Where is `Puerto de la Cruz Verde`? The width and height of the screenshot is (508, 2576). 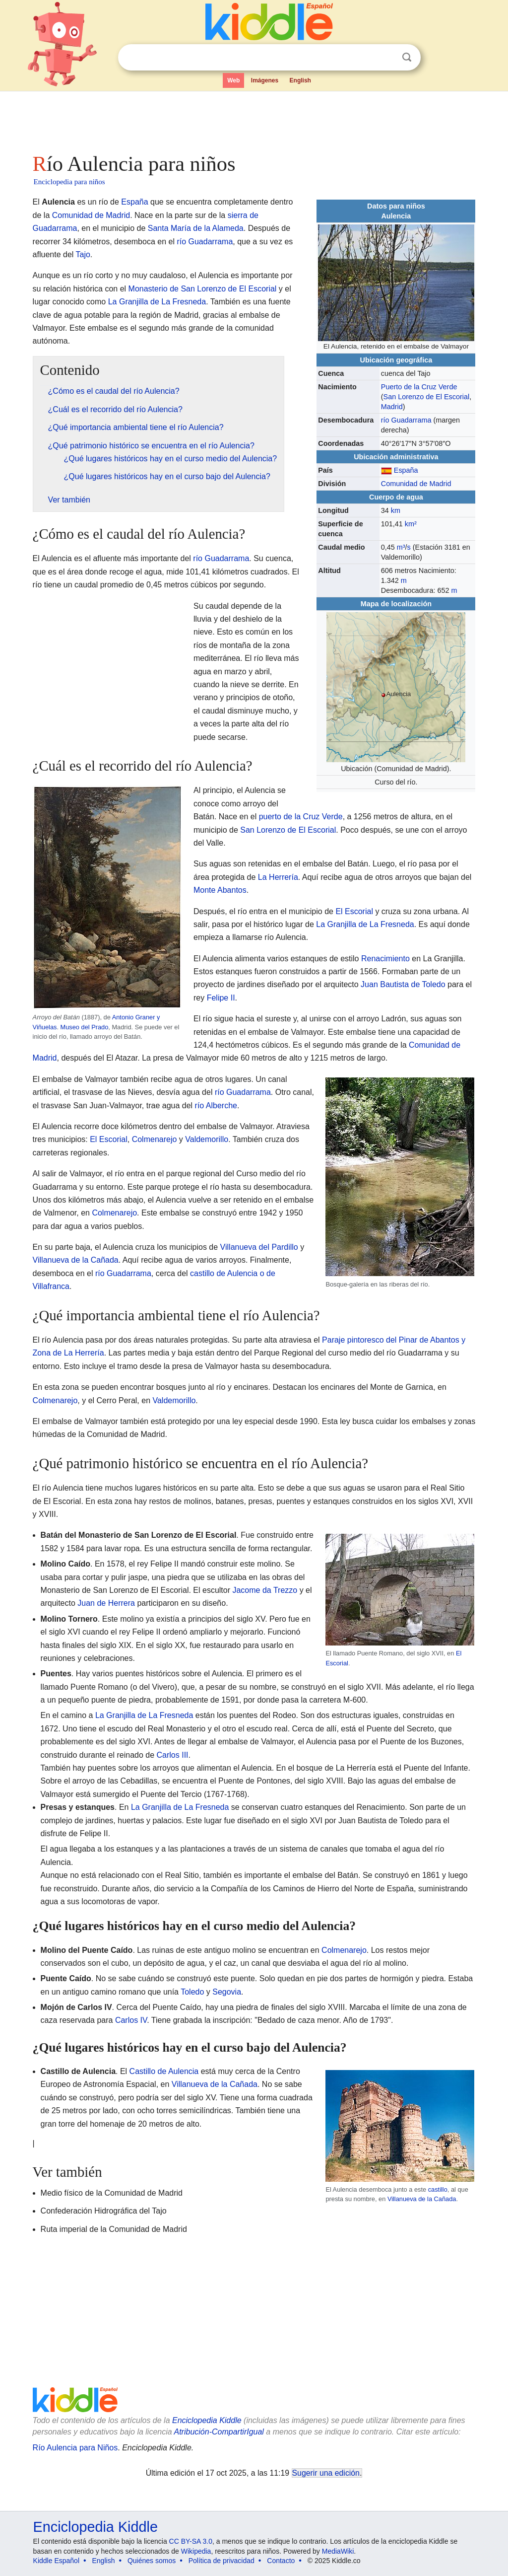
Puerto de la Cruz Verde is located at coordinates (419, 387).